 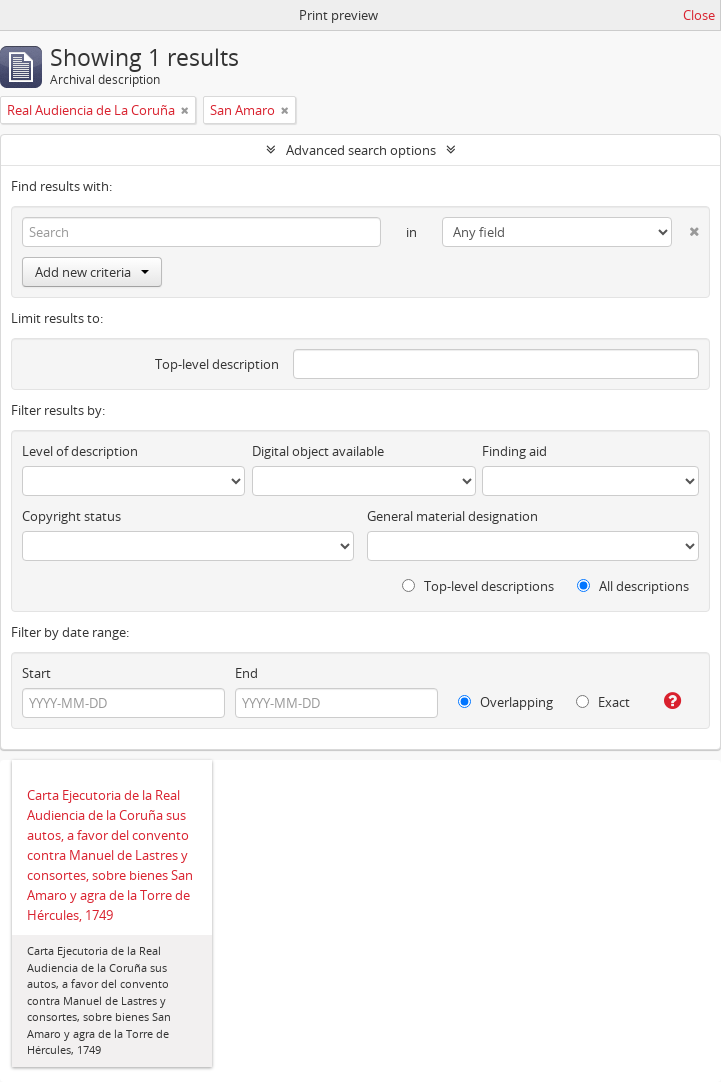 I want to click on Exact, so click(x=603, y=702).